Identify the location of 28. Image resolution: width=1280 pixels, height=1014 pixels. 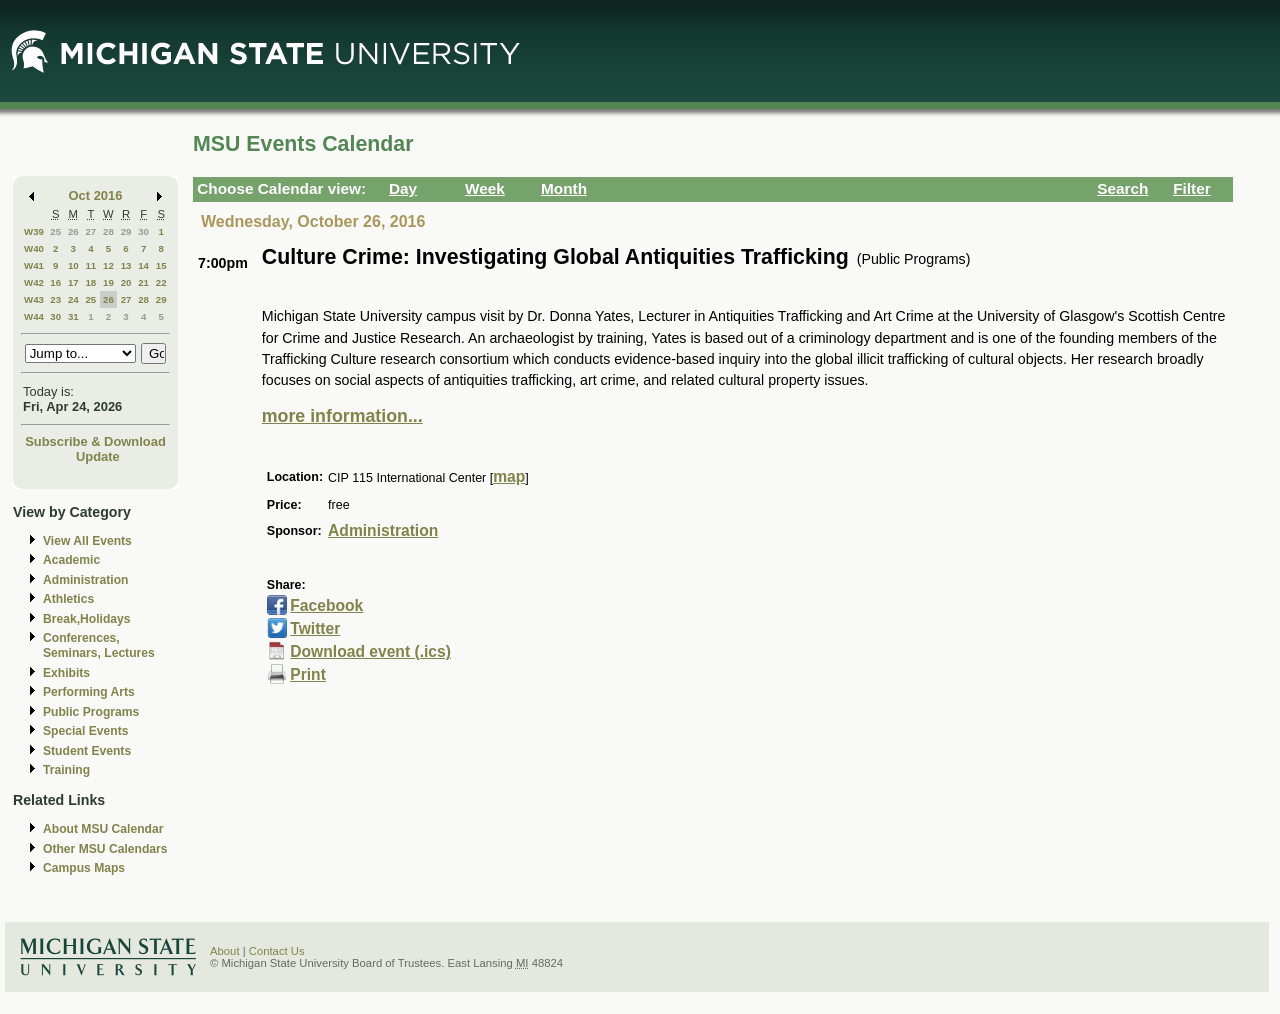
(108, 231).